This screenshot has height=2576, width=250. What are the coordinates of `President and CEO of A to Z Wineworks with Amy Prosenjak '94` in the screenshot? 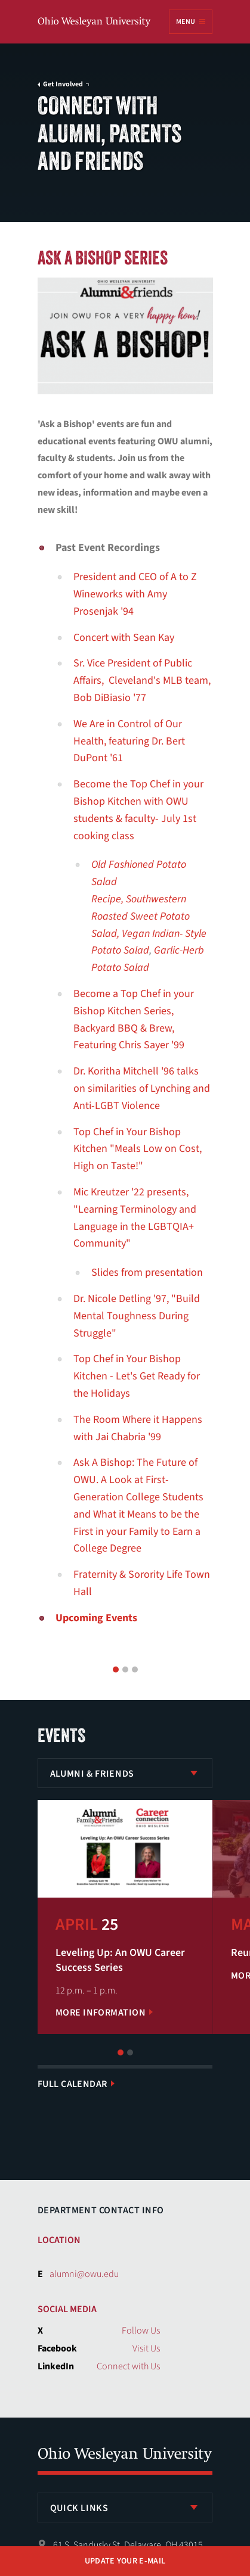 It's located at (135, 594).